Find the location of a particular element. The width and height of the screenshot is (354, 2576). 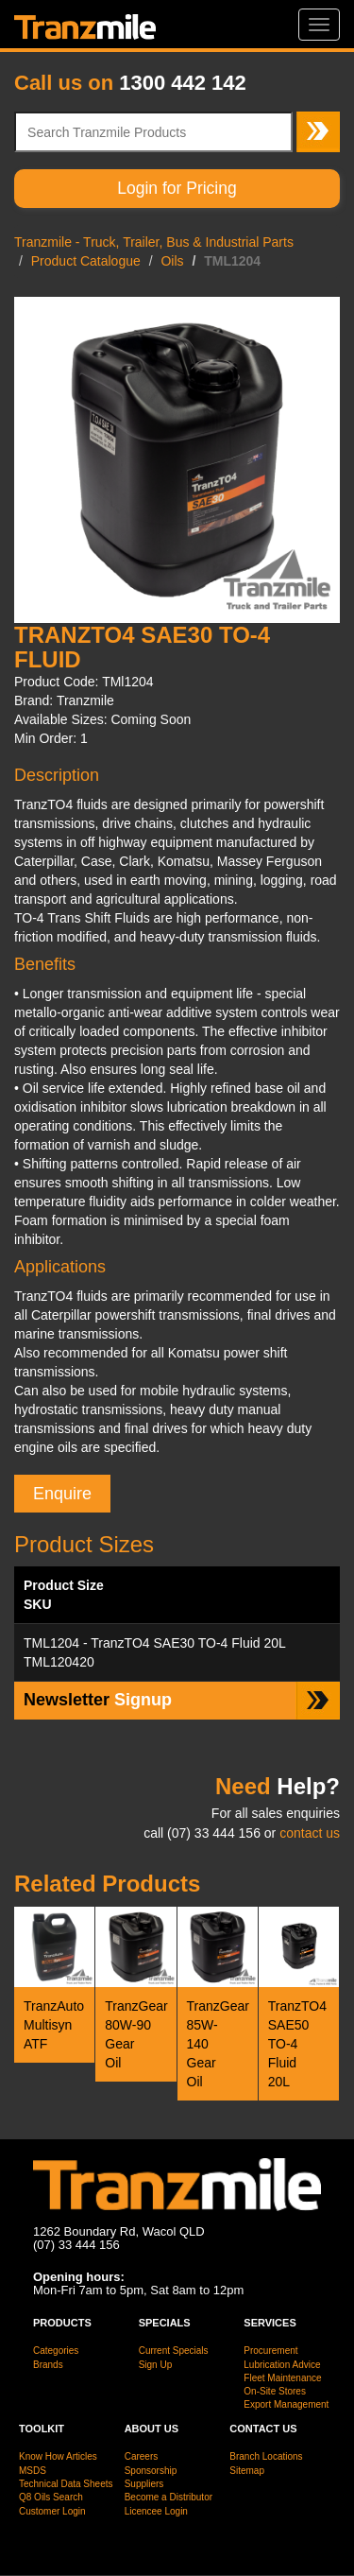

Lubrication Advice is located at coordinates (282, 2365).